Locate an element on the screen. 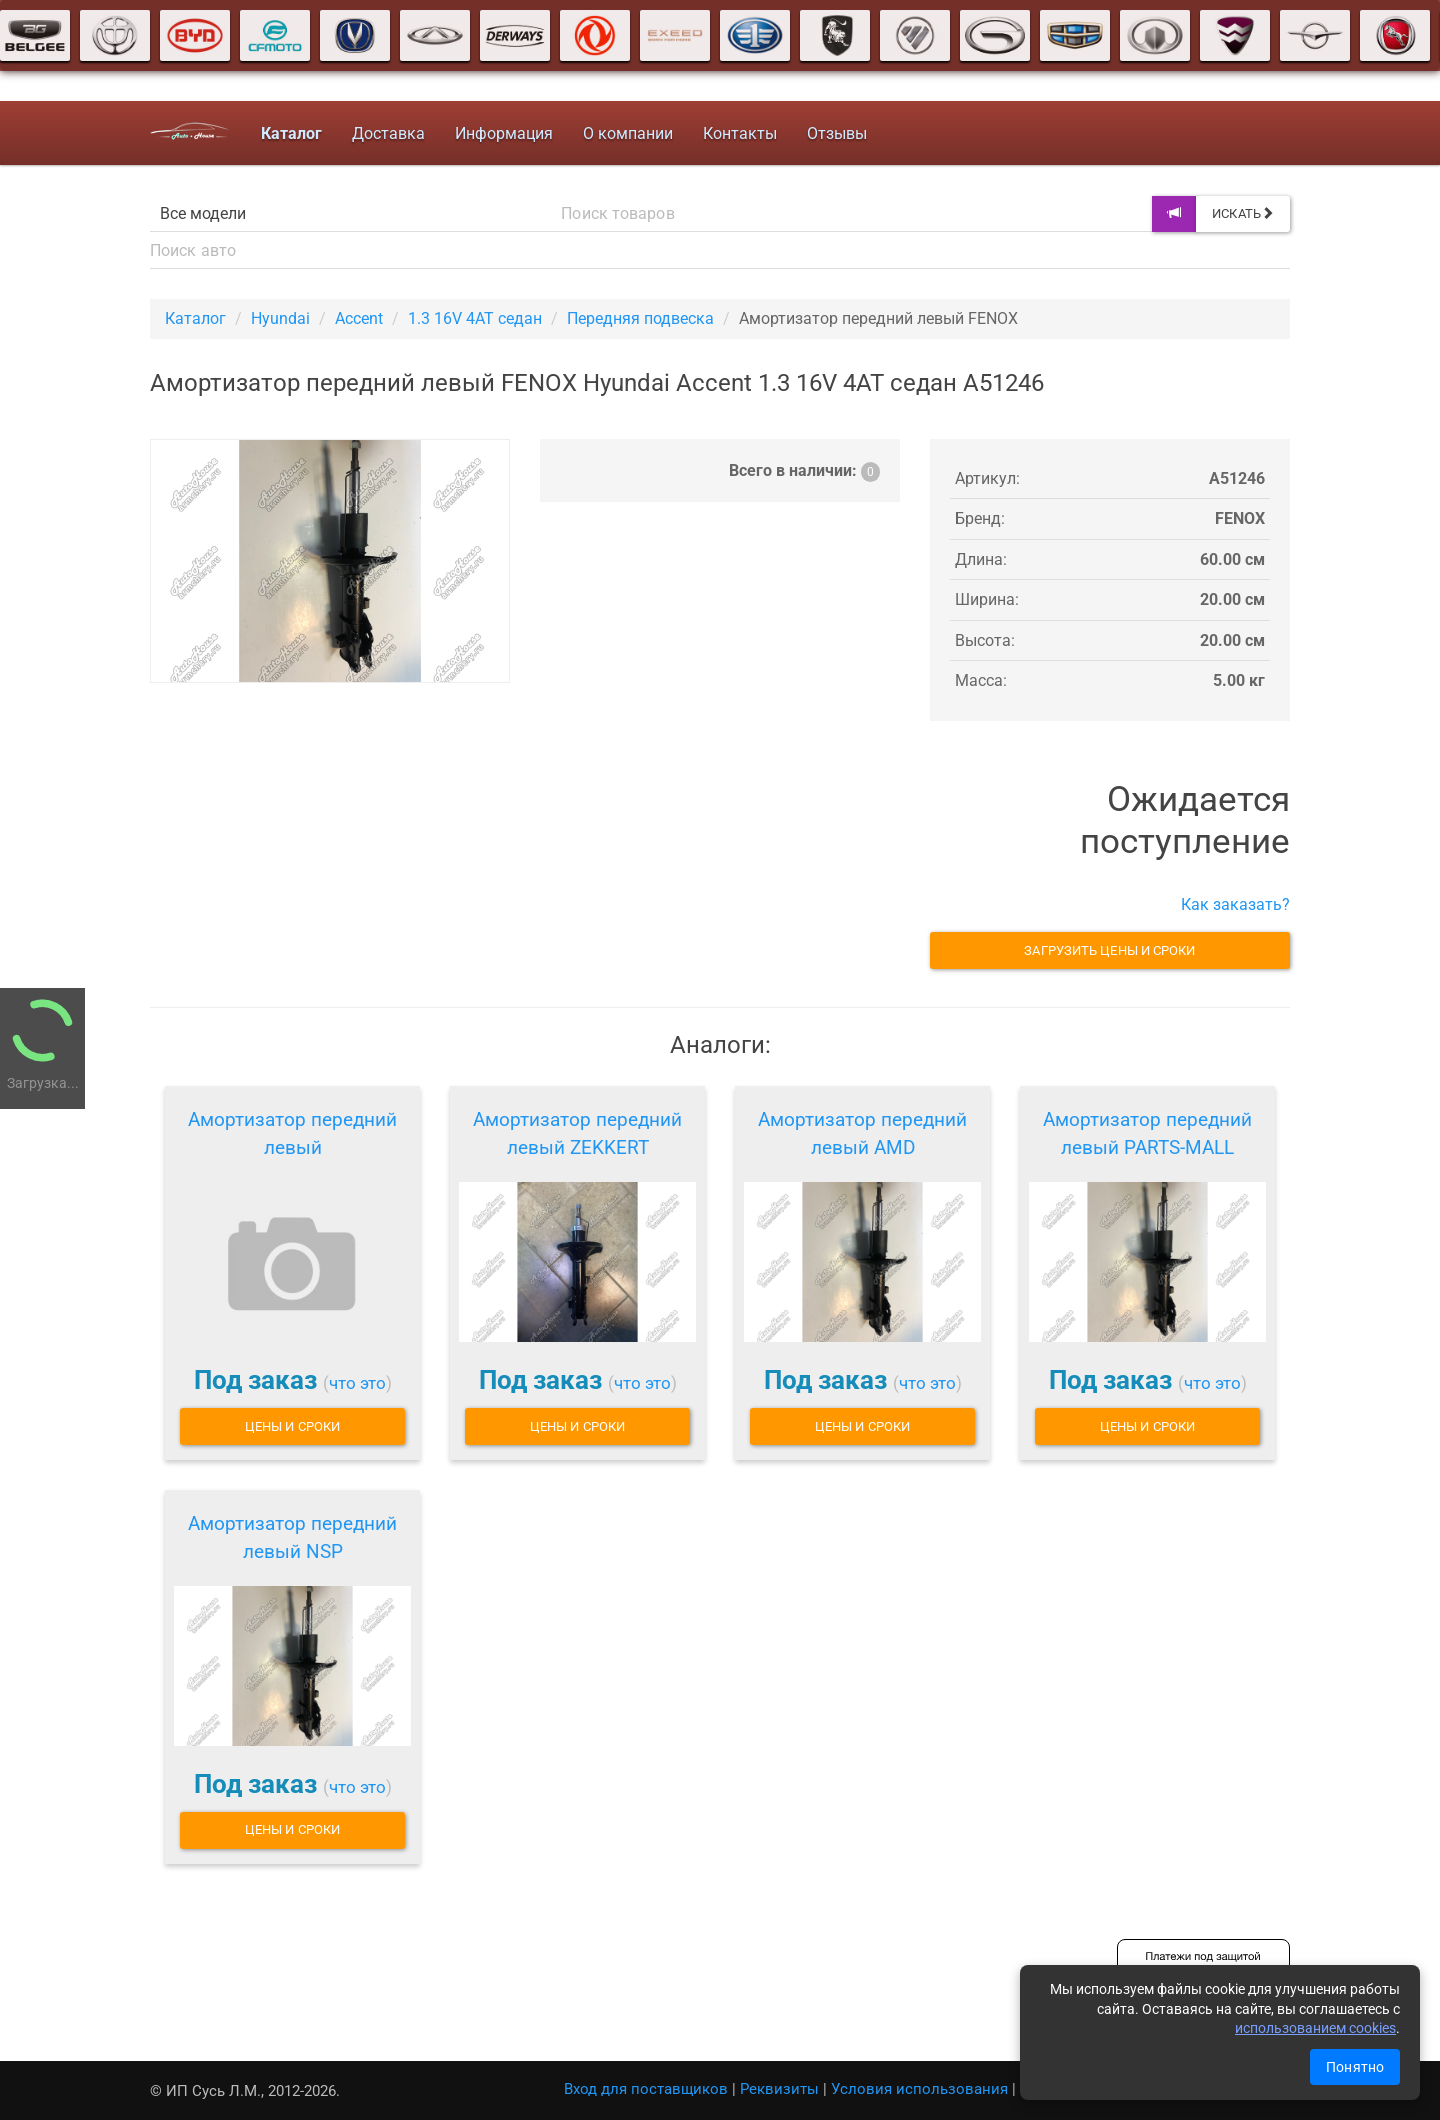  Вход для поставщиков is located at coordinates (646, 2089).